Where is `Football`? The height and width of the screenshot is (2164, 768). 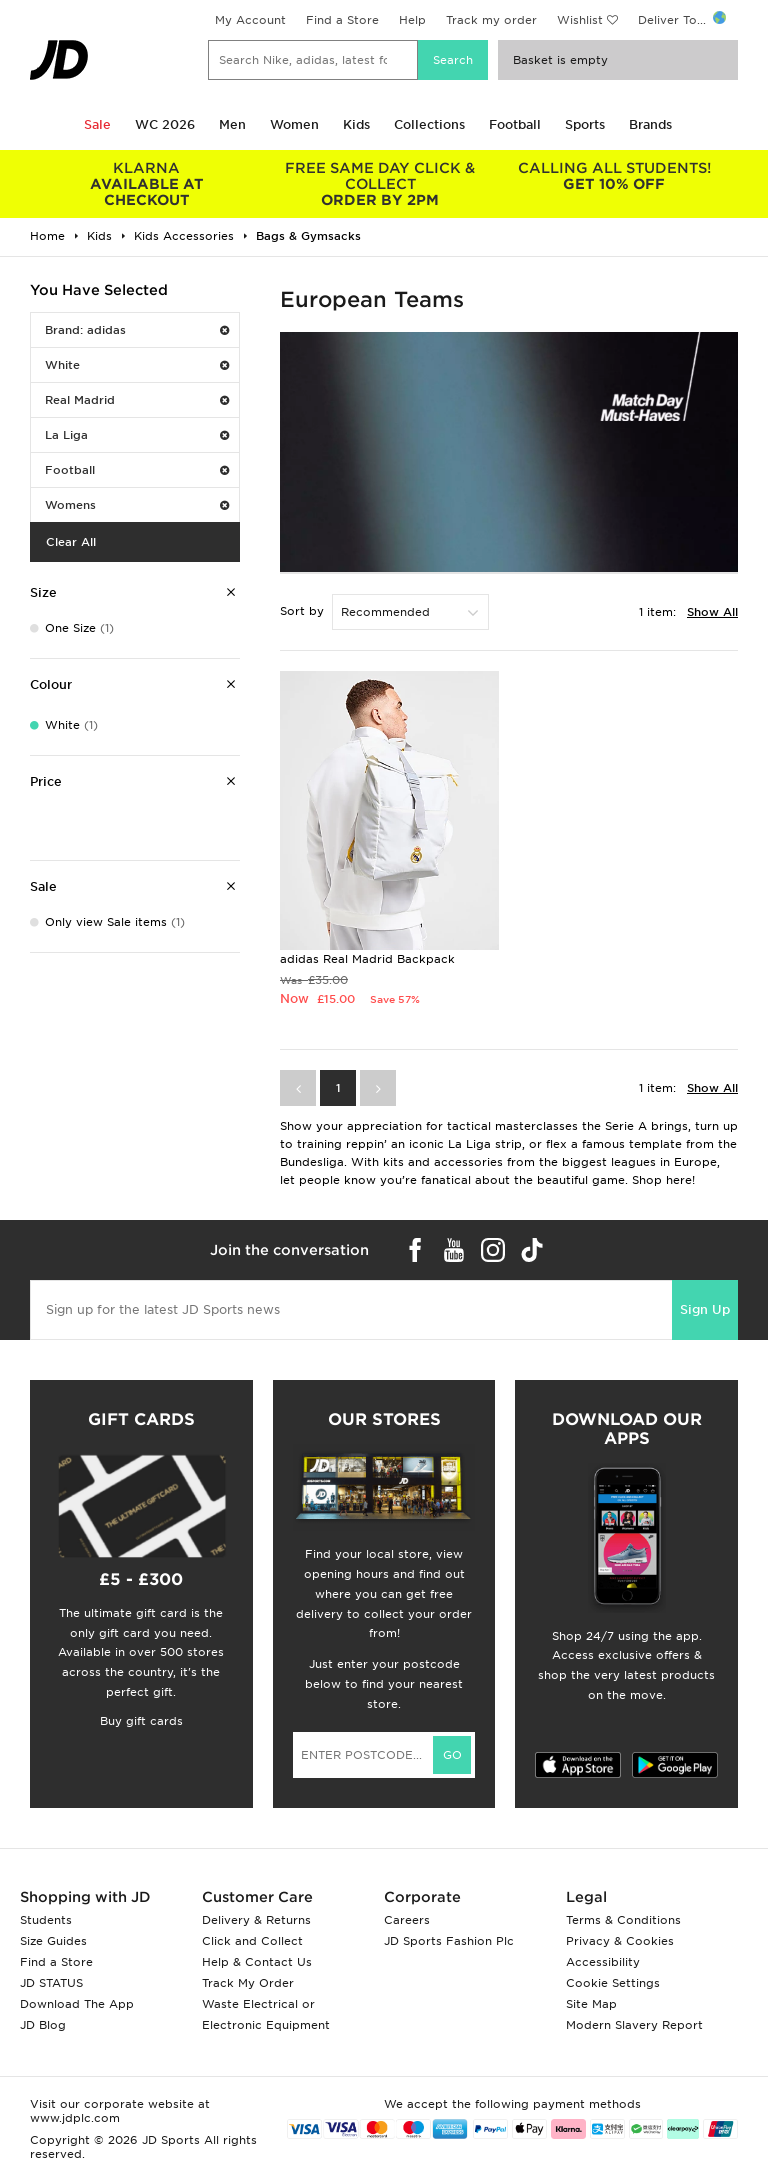 Football is located at coordinates (515, 124).